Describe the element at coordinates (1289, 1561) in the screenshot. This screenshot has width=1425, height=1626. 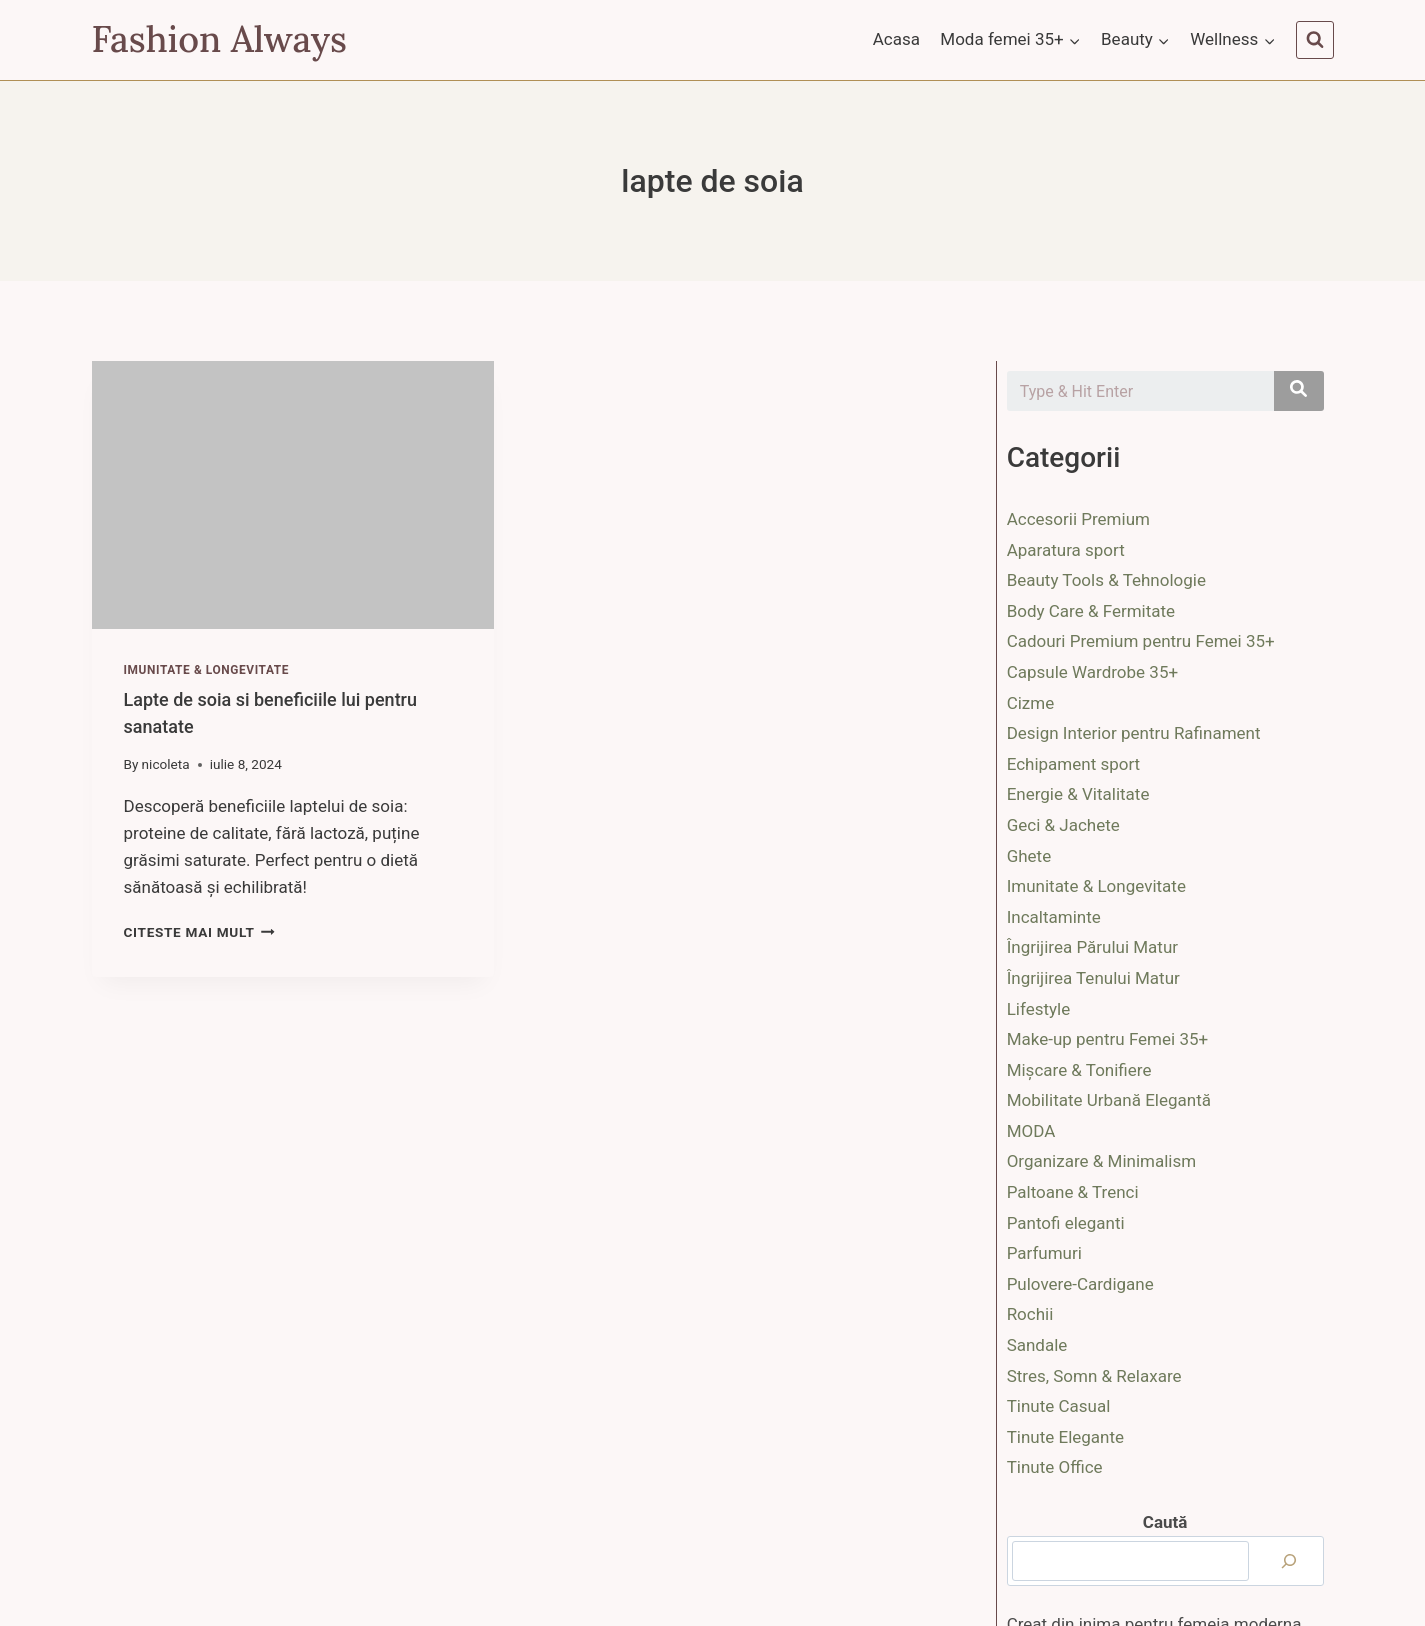
I see `[Caută]` at that location.